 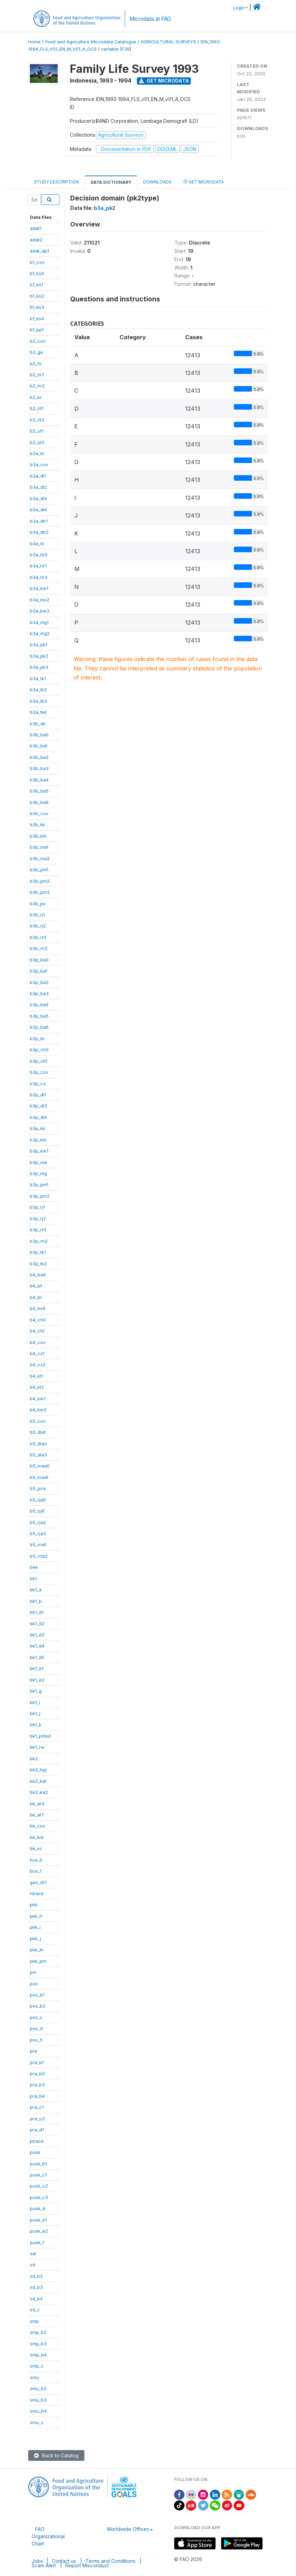 What do you see at coordinates (56, 182) in the screenshot?
I see `Study Description [tab]` at bounding box center [56, 182].